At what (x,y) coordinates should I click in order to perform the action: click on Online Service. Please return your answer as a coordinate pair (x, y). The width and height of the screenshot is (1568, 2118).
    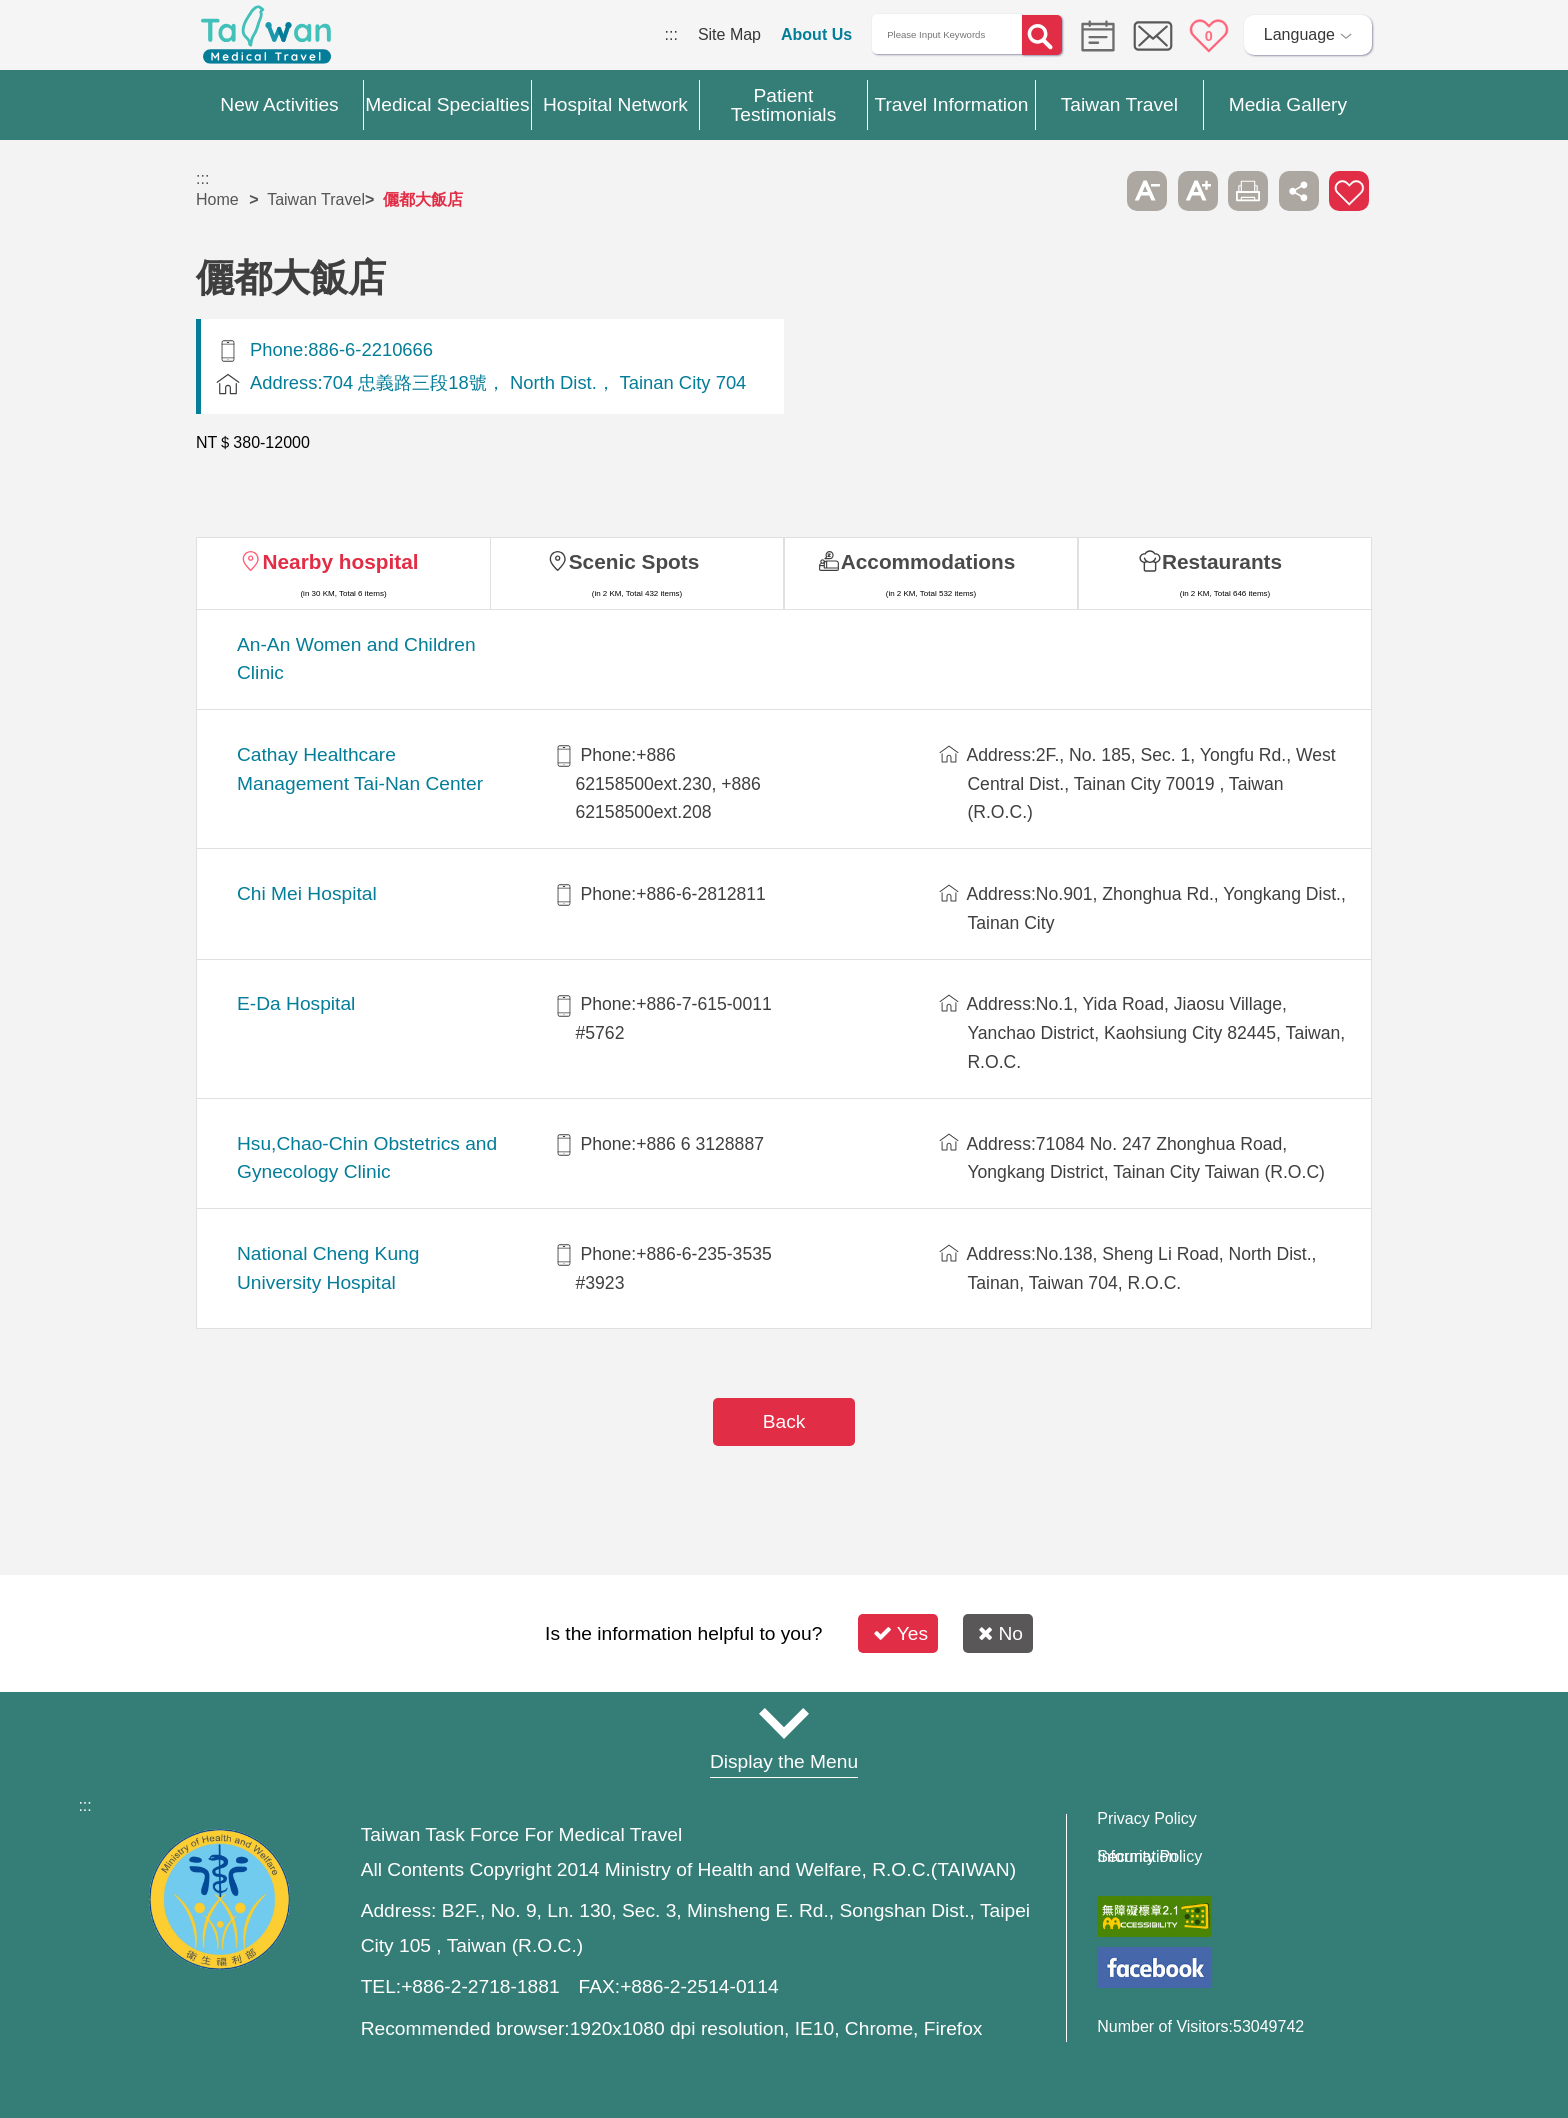
    Looking at the image, I should click on (1153, 36).